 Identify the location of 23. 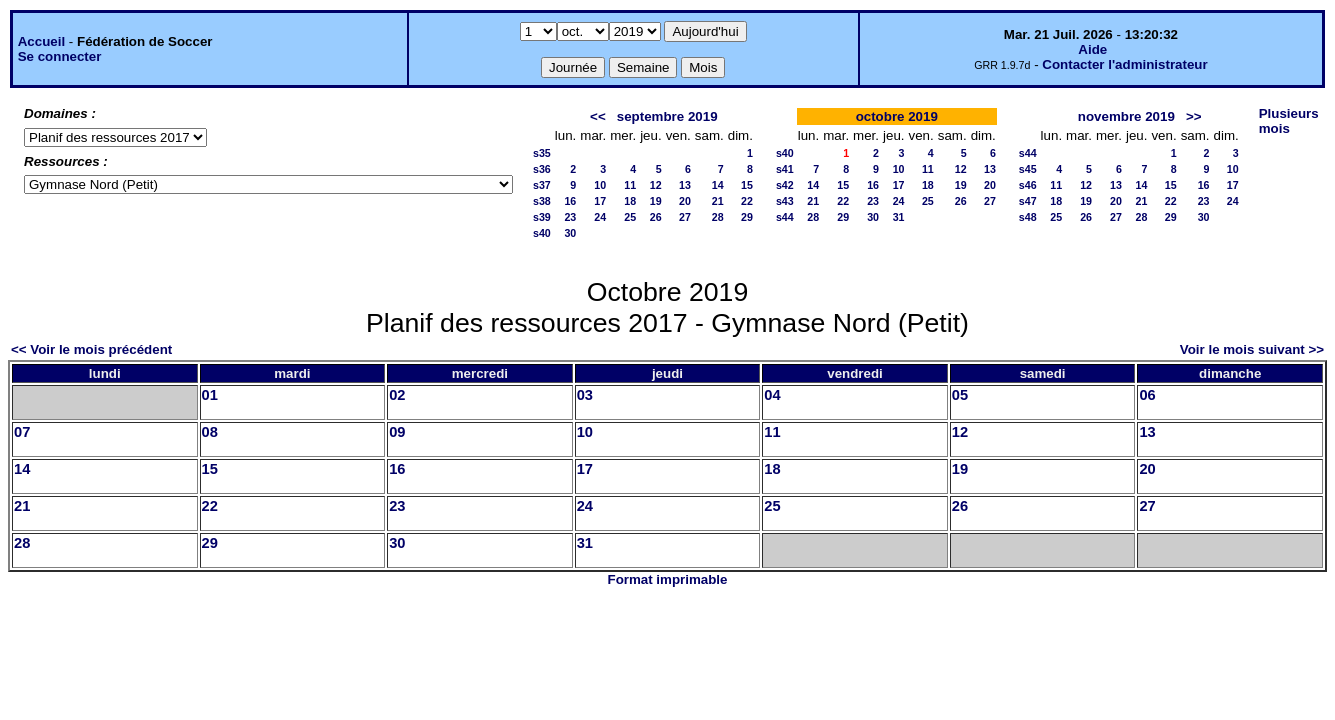
(570, 217).